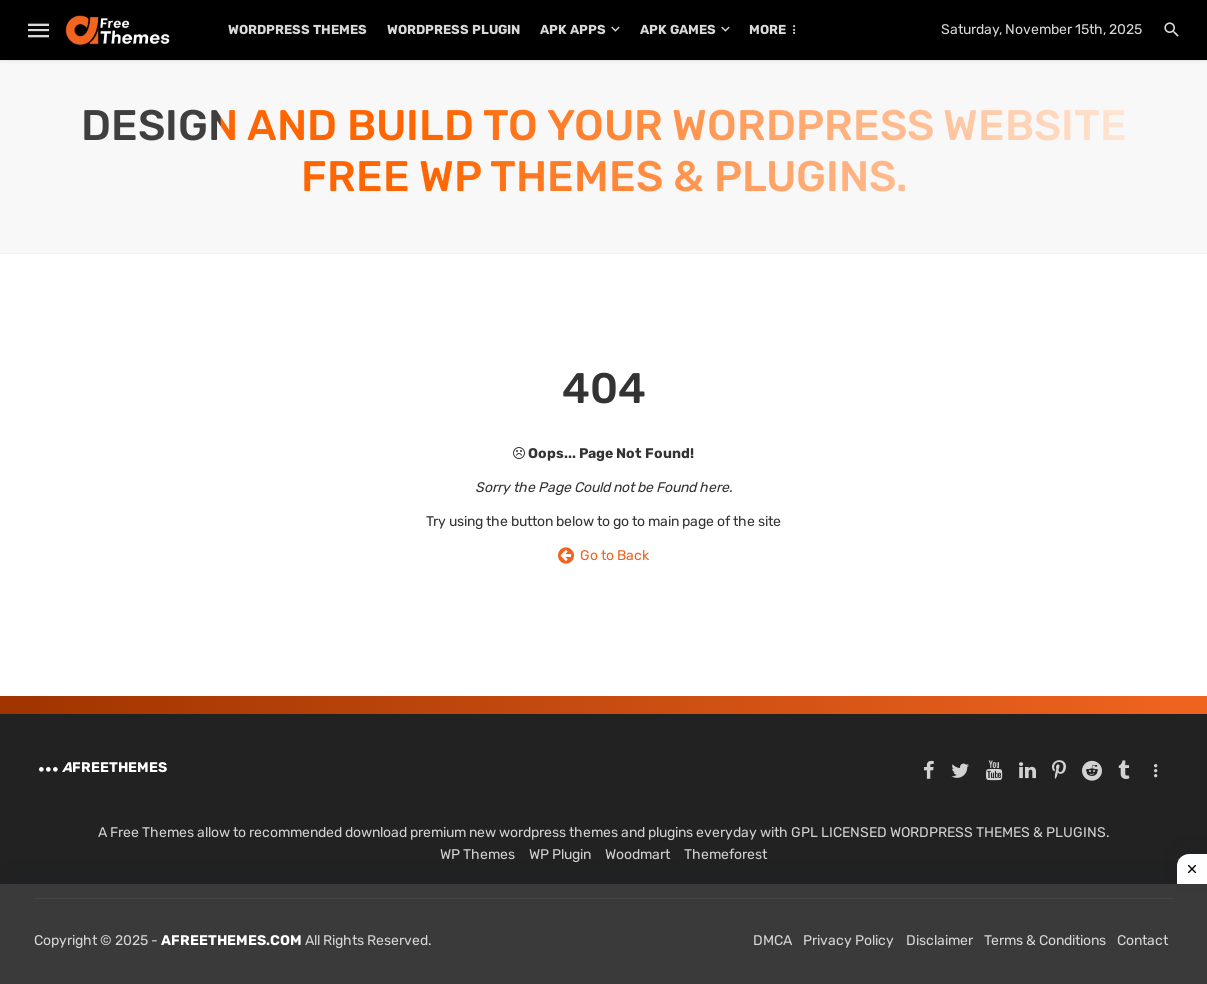 The height and width of the screenshot is (984, 1207). What do you see at coordinates (603, 555) in the screenshot?
I see `Go to Back` at bounding box center [603, 555].